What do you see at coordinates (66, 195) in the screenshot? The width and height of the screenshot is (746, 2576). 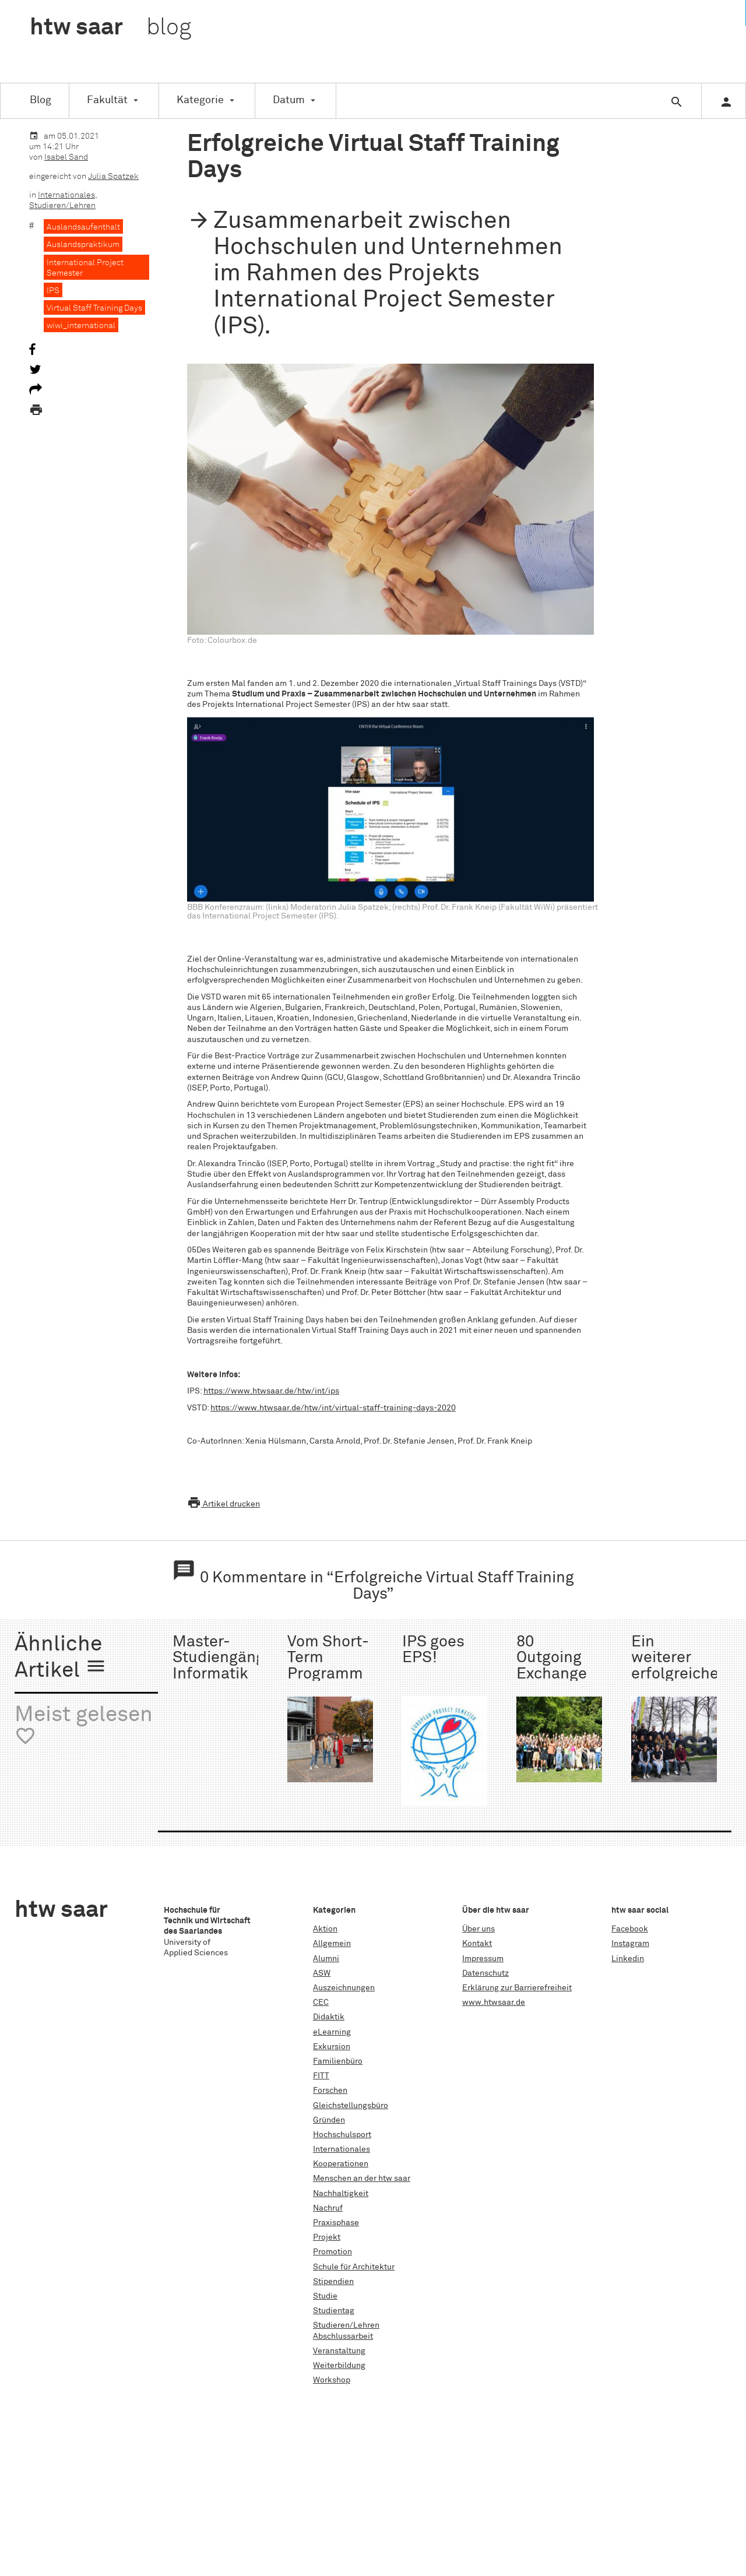 I see `Internationales` at bounding box center [66, 195].